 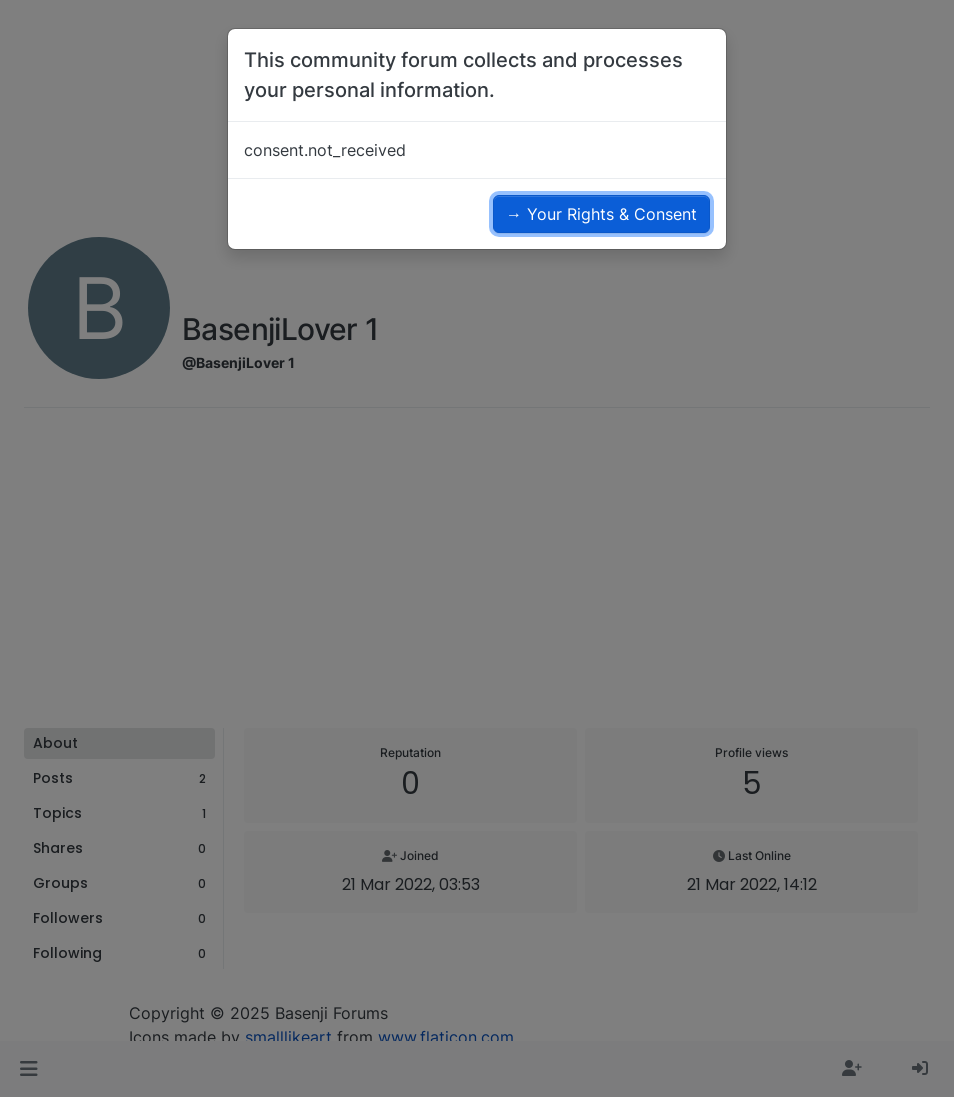 What do you see at coordinates (601, 214) in the screenshot?
I see `→ Your Rights & Consent` at bounding box center [601, 214].